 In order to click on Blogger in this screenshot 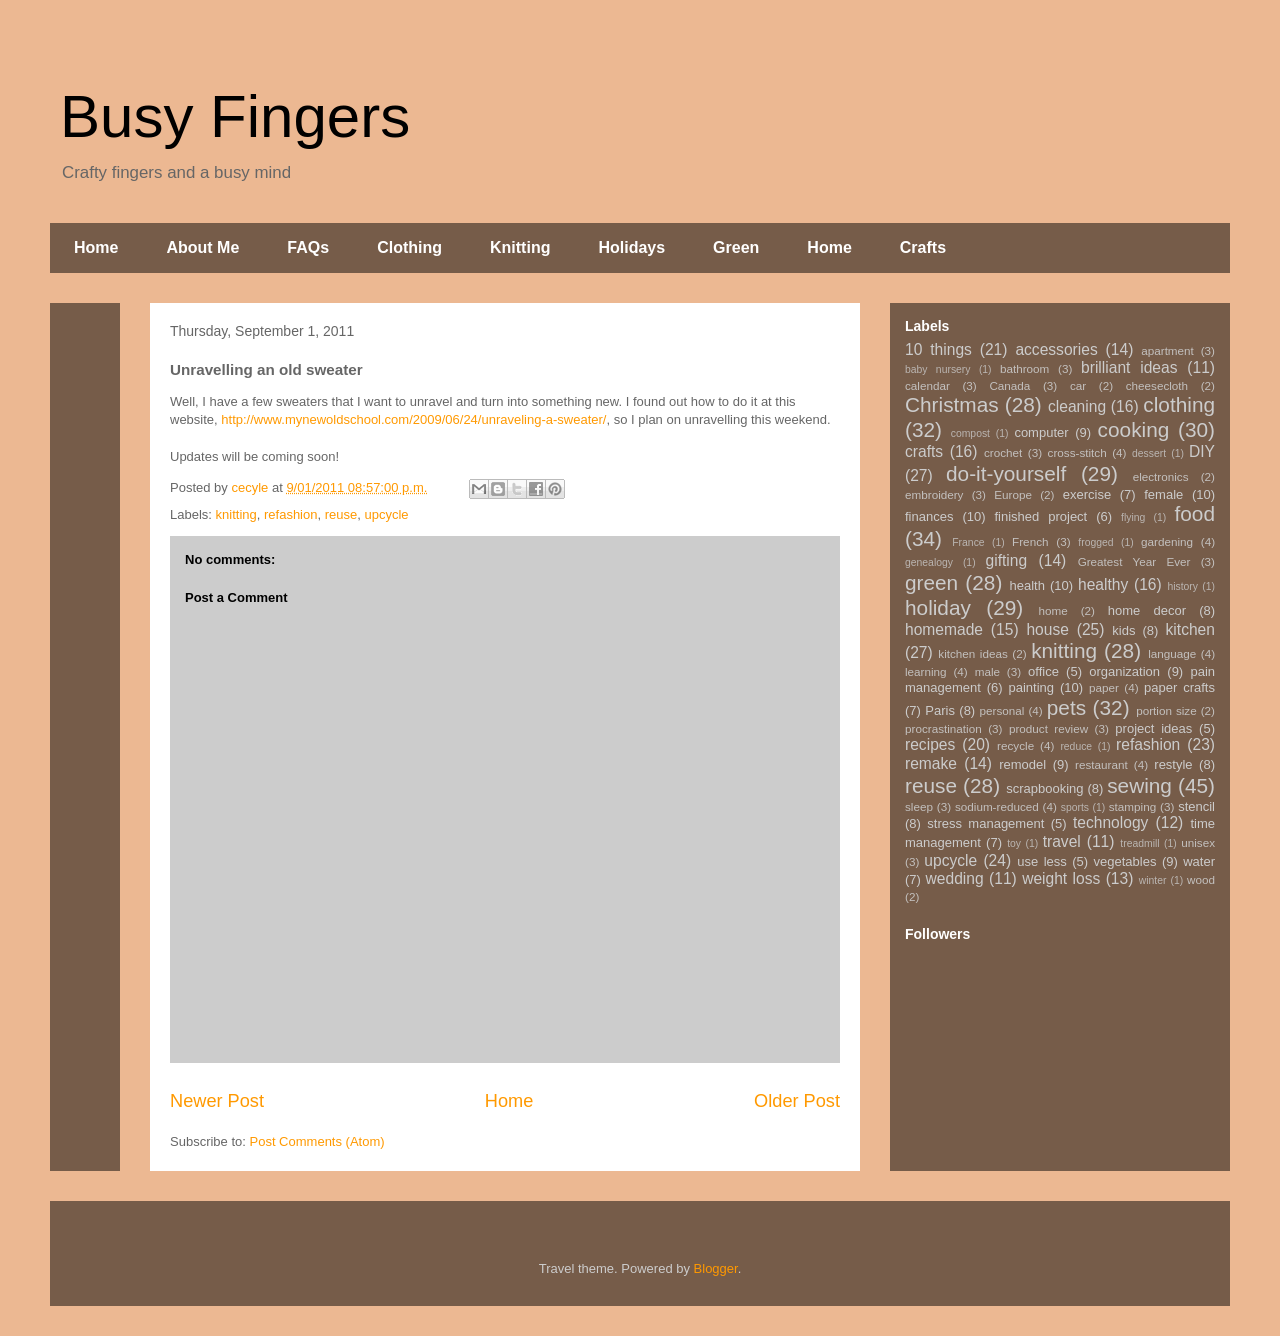, I will do `click(716, 1268)`.